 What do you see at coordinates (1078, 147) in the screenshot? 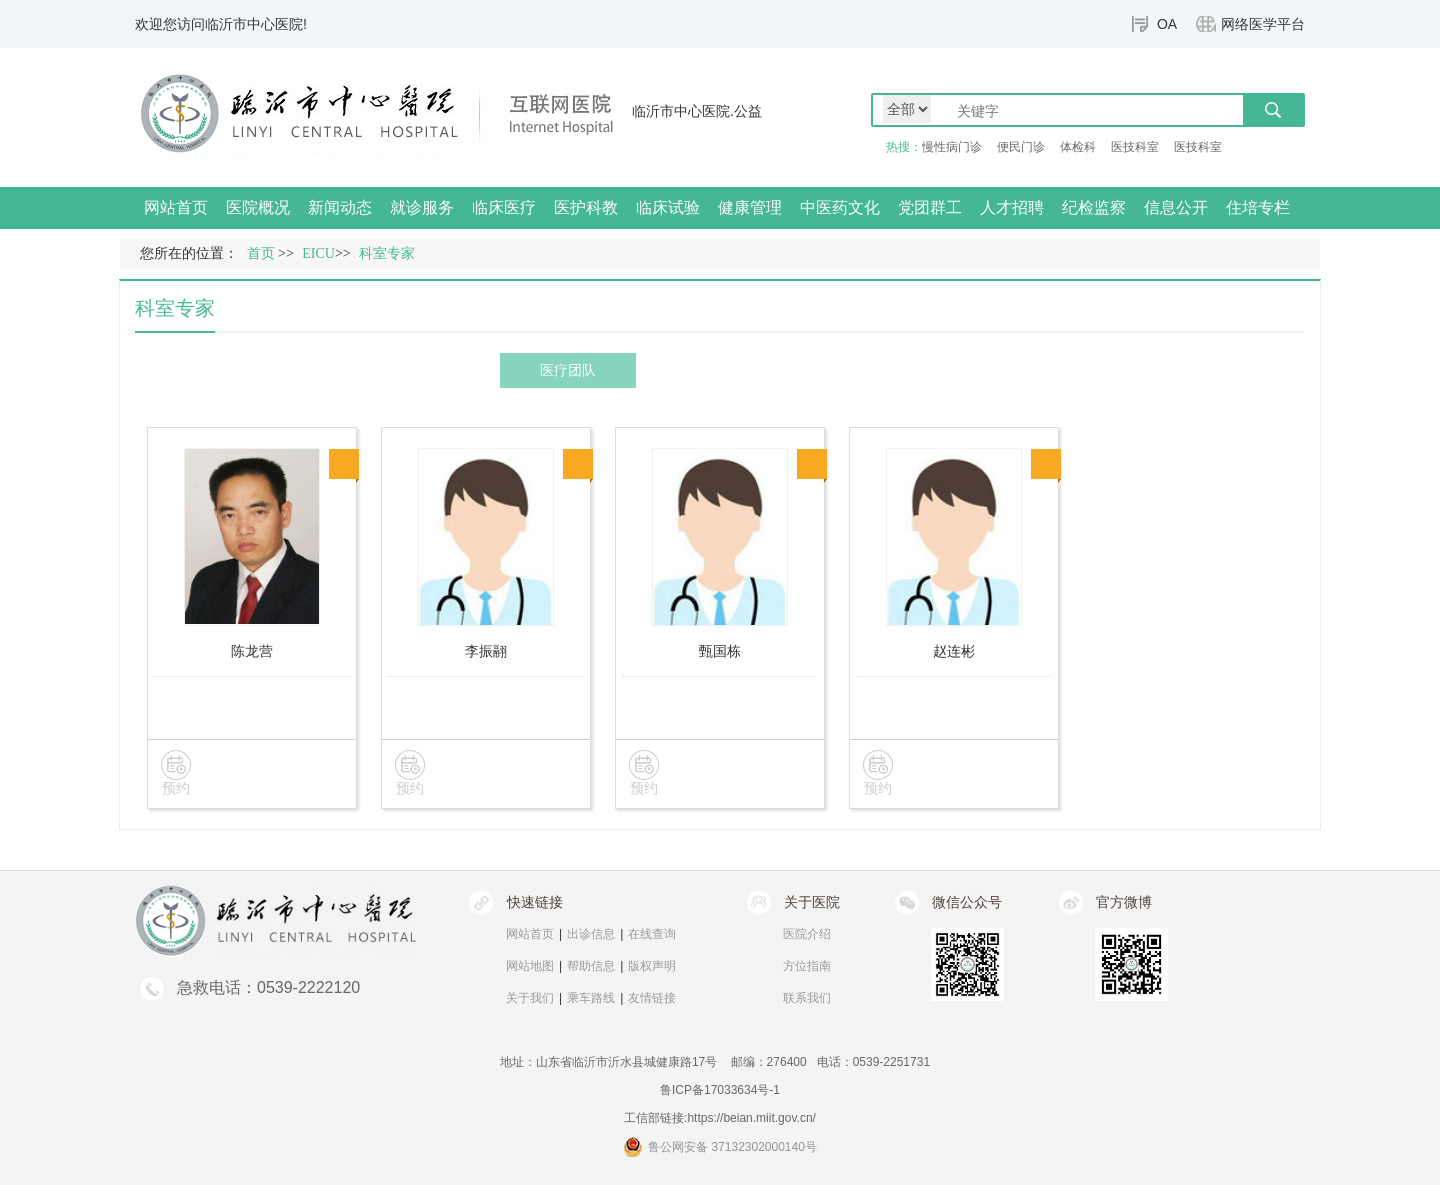
I see `体检科` at bounding box center [1078, 147].